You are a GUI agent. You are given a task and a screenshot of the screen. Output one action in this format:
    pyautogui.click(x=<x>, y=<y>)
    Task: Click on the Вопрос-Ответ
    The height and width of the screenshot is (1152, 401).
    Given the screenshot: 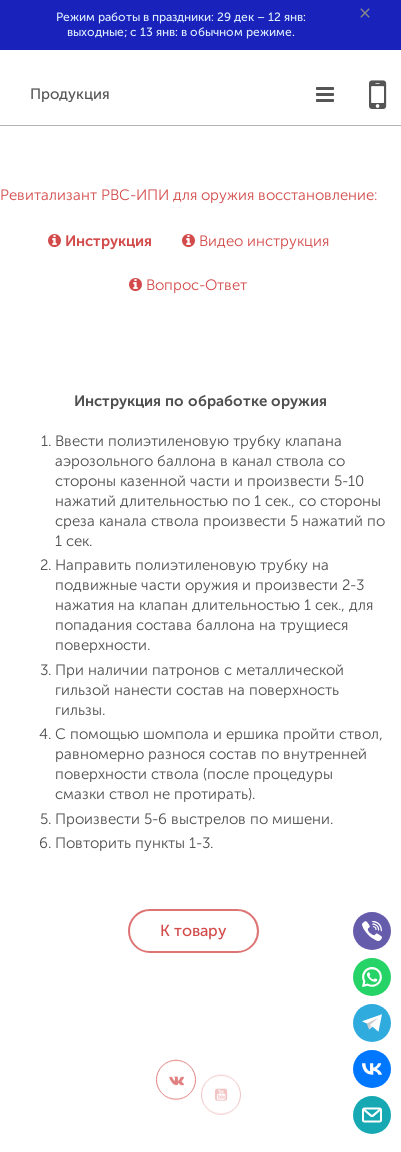 What is the action you would take?
    pyautogui.click(x=188, y=285)
    